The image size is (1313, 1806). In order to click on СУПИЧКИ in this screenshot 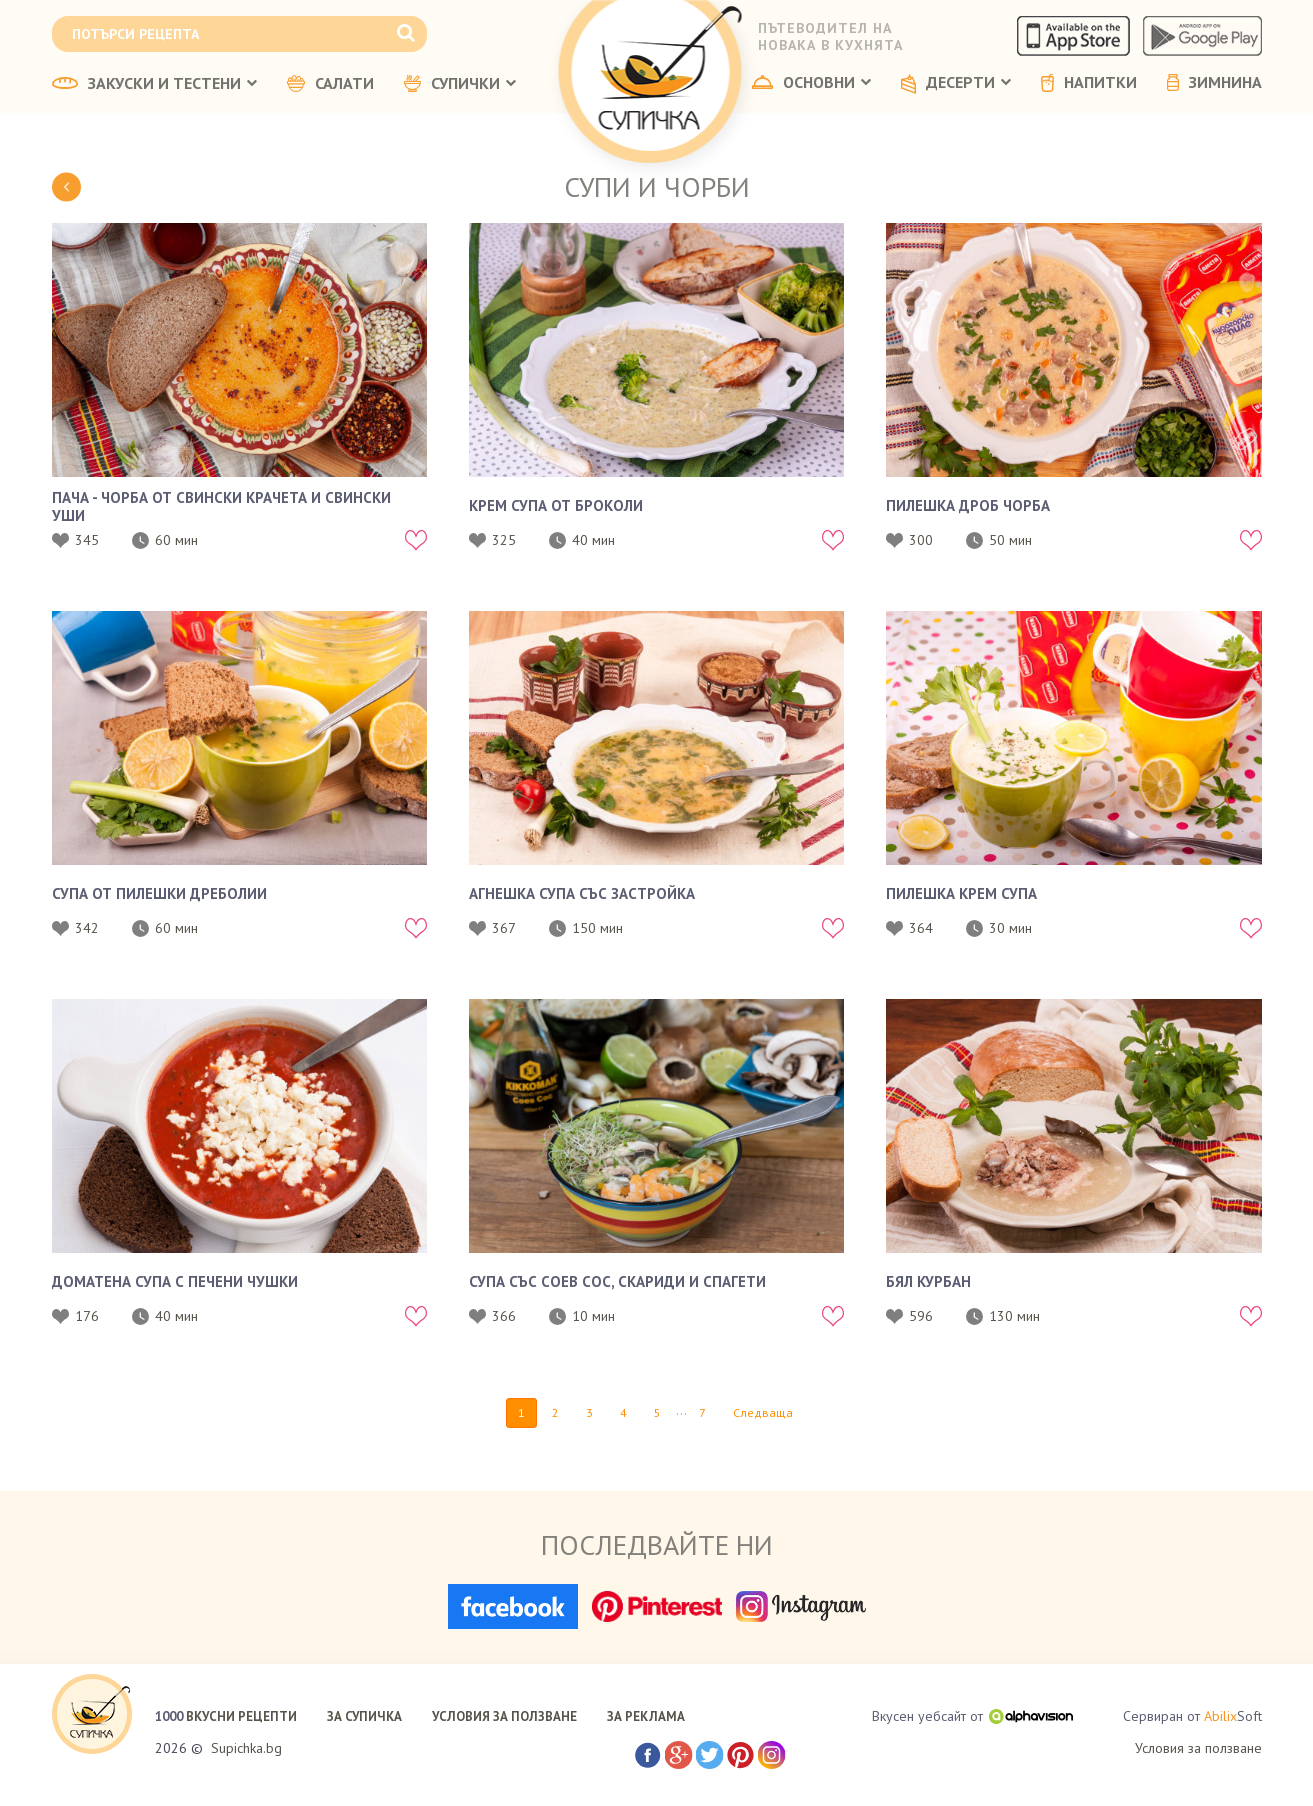, I will do `click(460, 84)`.